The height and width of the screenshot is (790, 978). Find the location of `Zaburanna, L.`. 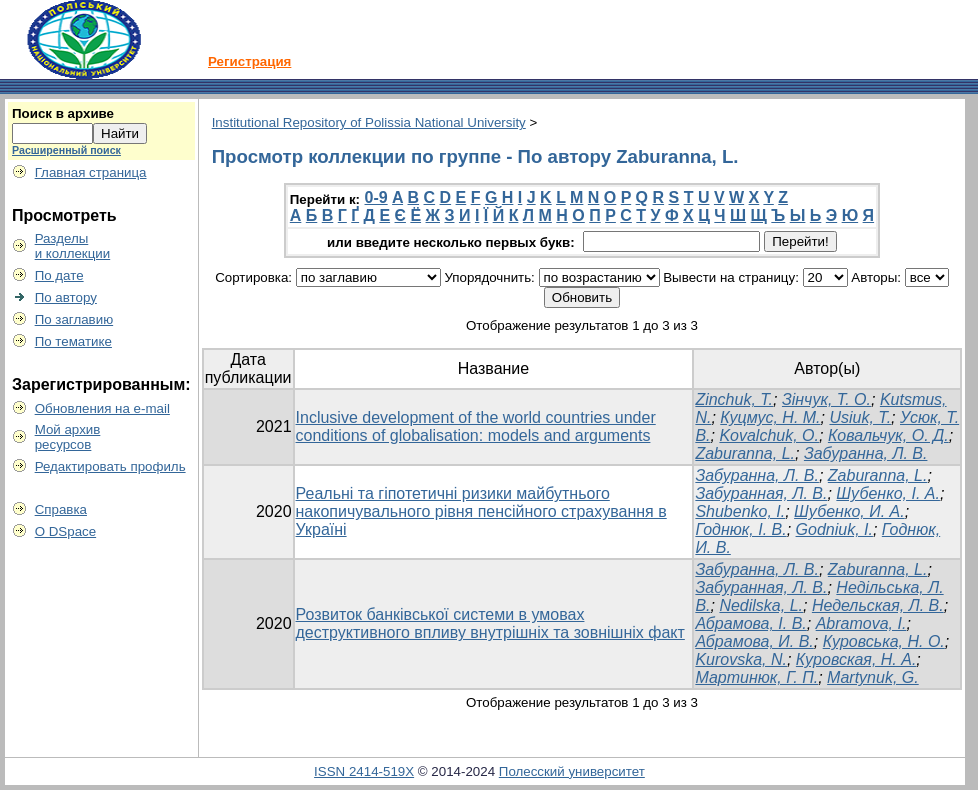

Zaburanna, L. is located at coordinates (745, 453).